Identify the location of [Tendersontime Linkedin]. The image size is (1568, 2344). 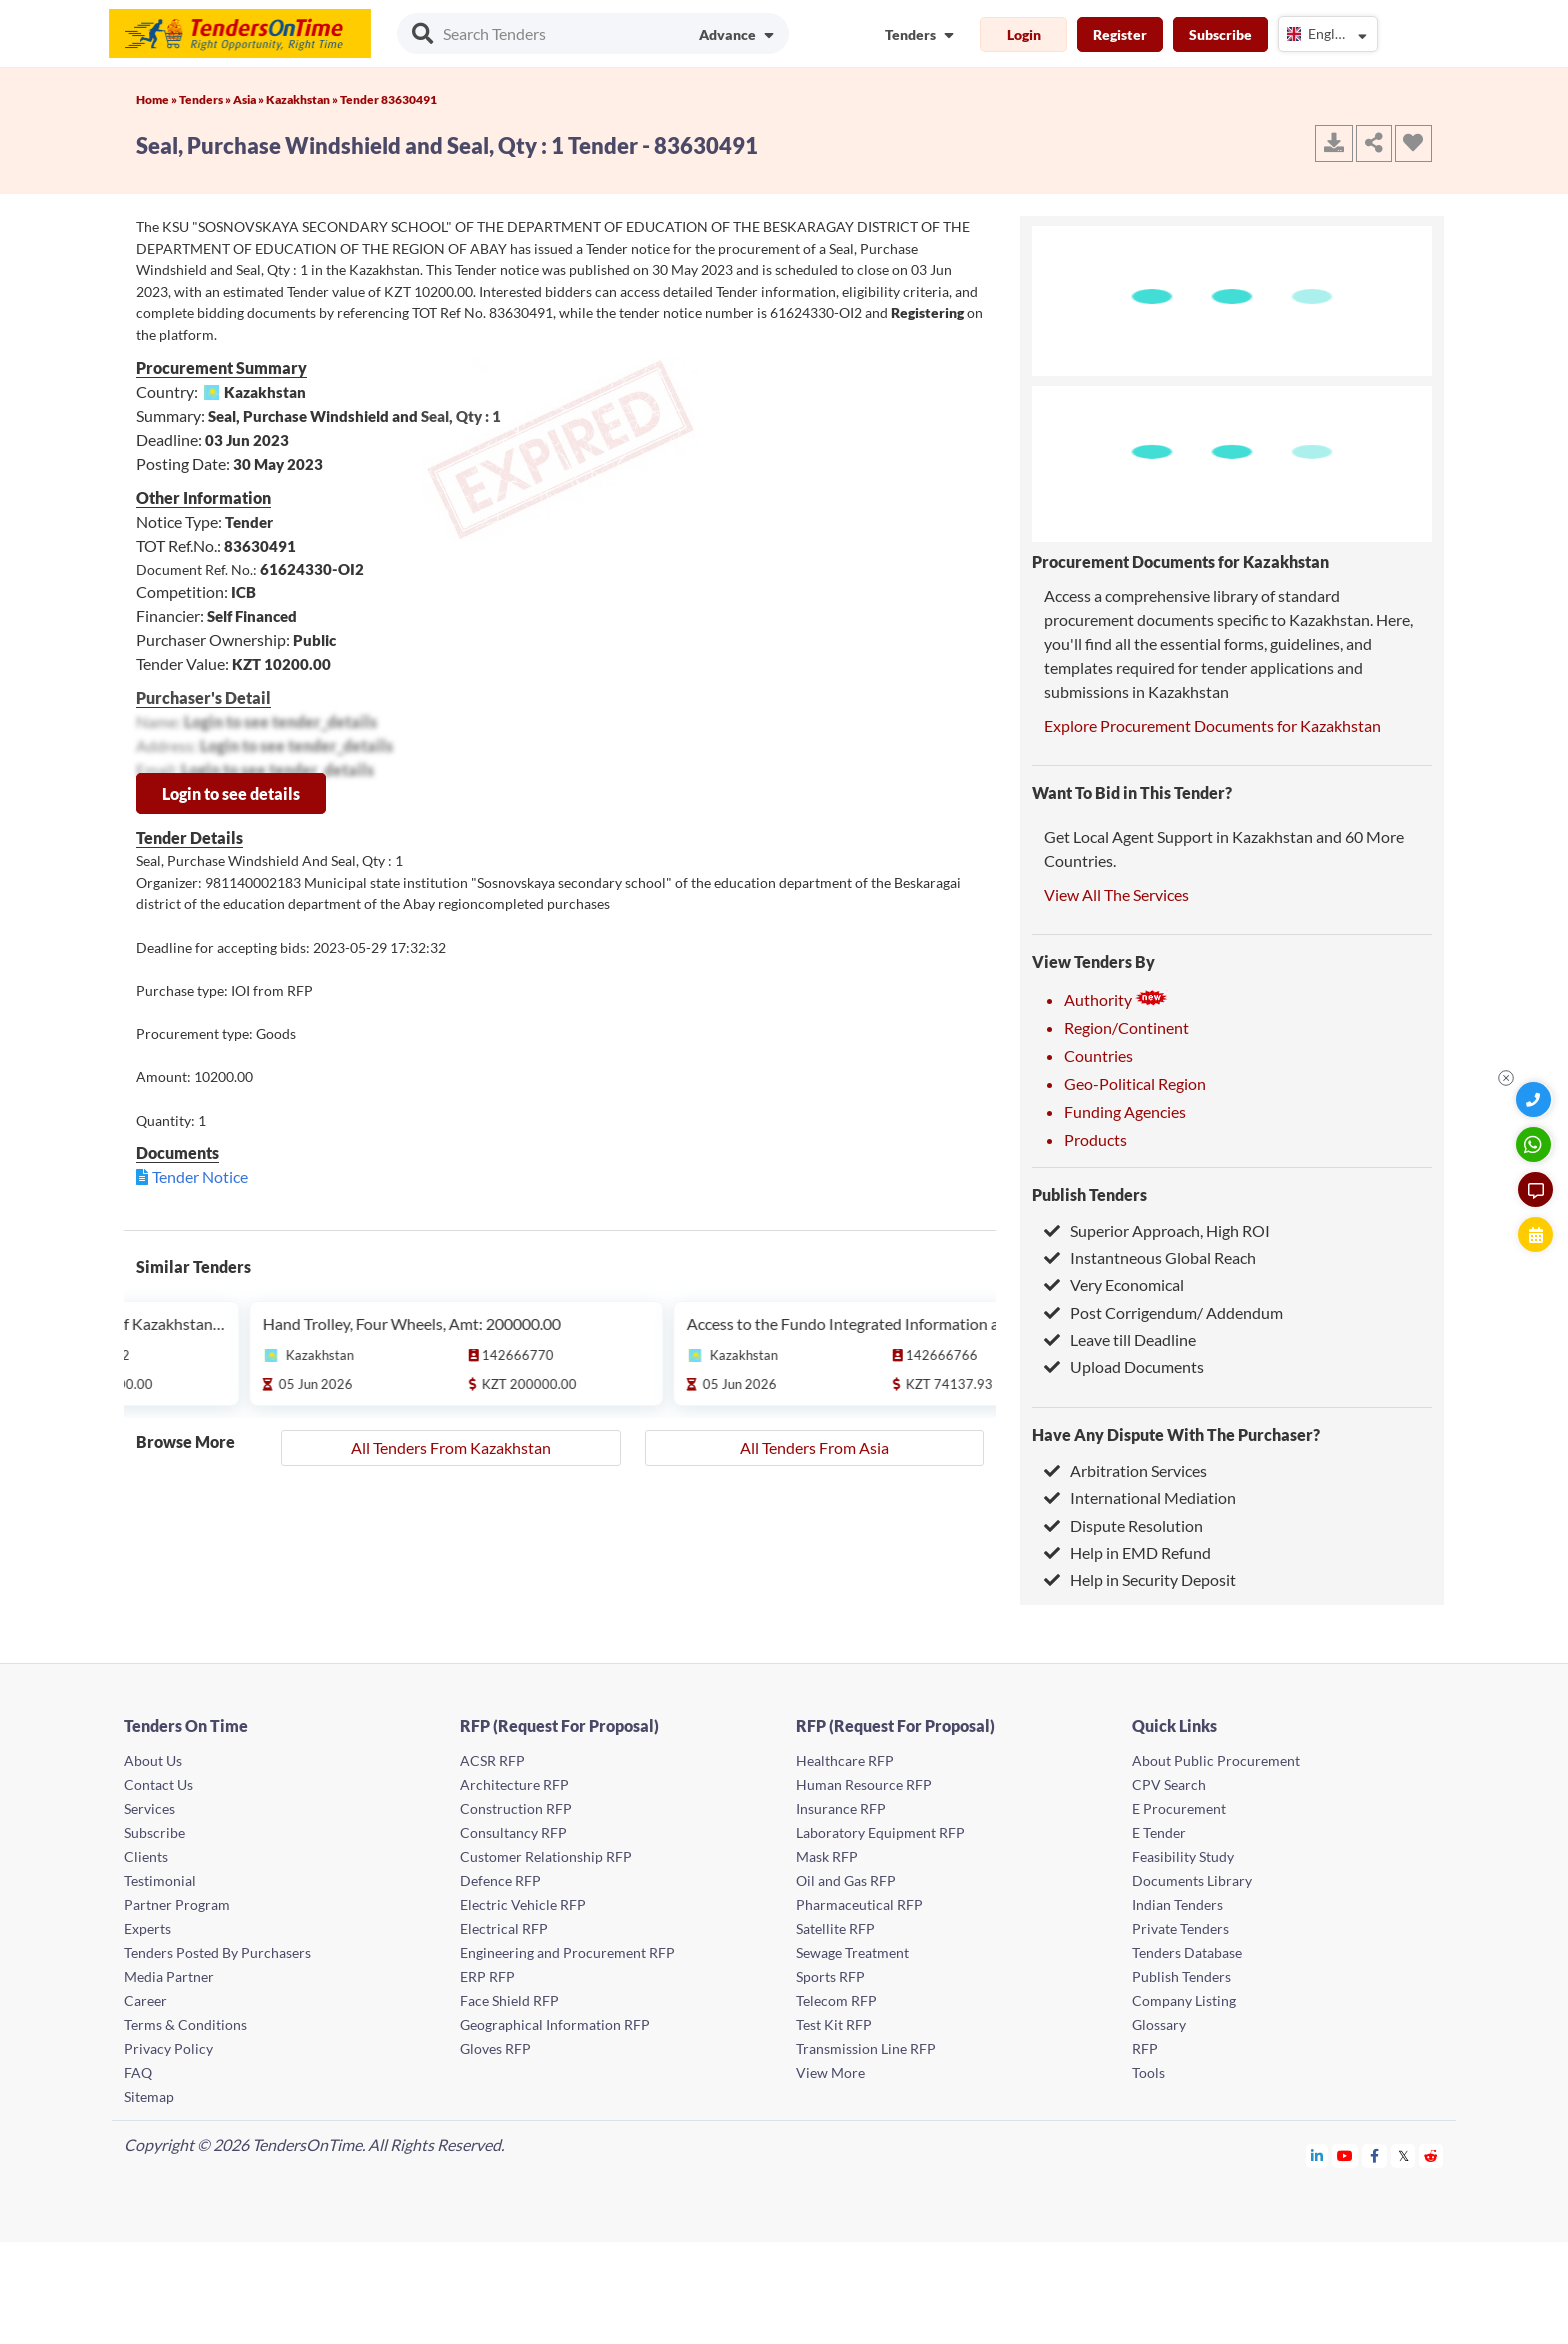
(1317, 2155).